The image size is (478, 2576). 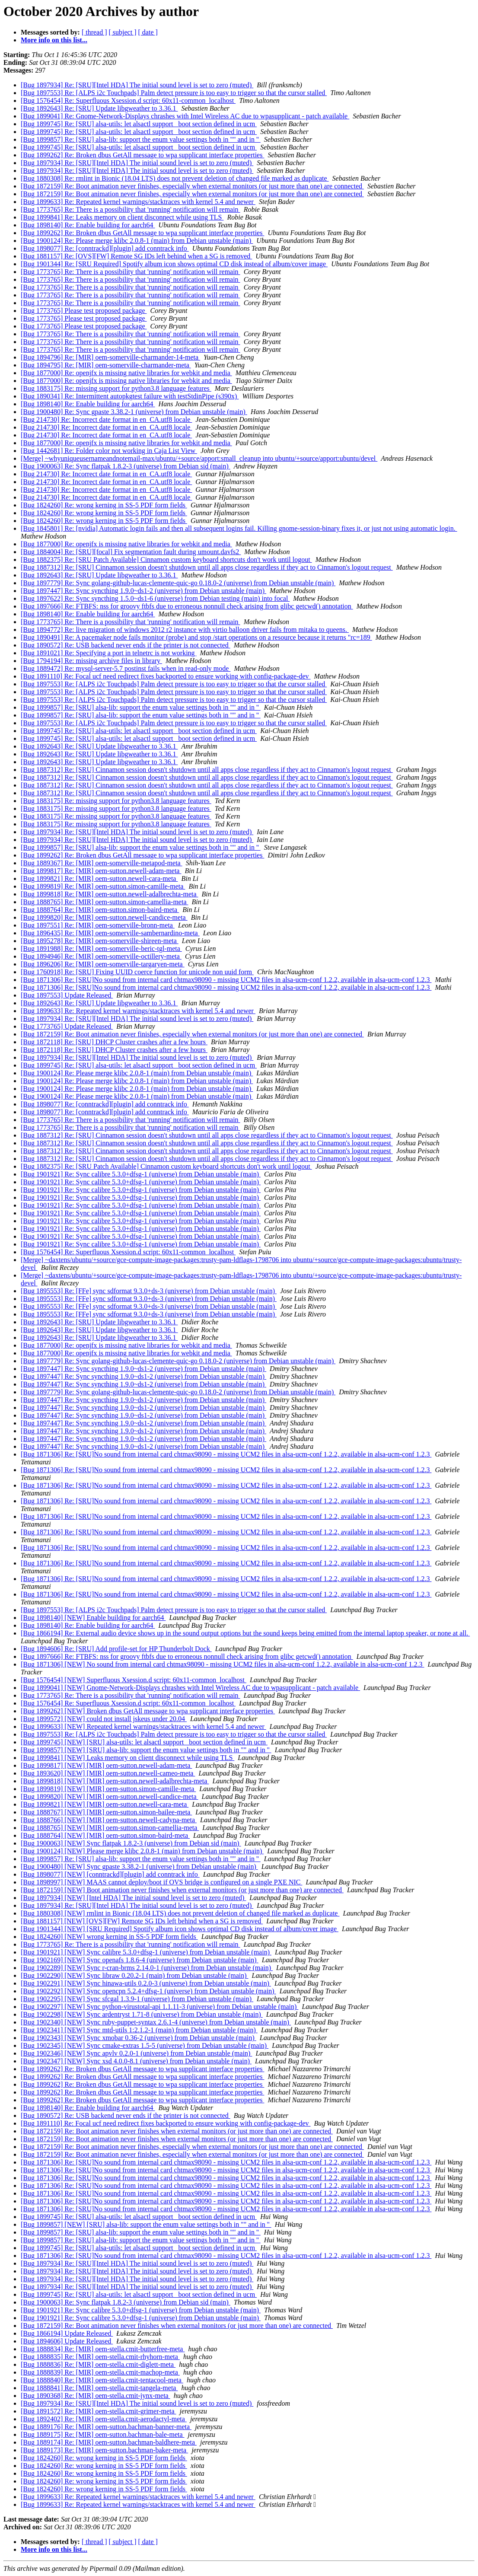 What do you see at coordinates (109, 1796) in the screenshot?
I see `[Bug 1899820] [NEW] [MIR] oem-sutton.newell-candice-meta` at bounding box center [109, 1796].